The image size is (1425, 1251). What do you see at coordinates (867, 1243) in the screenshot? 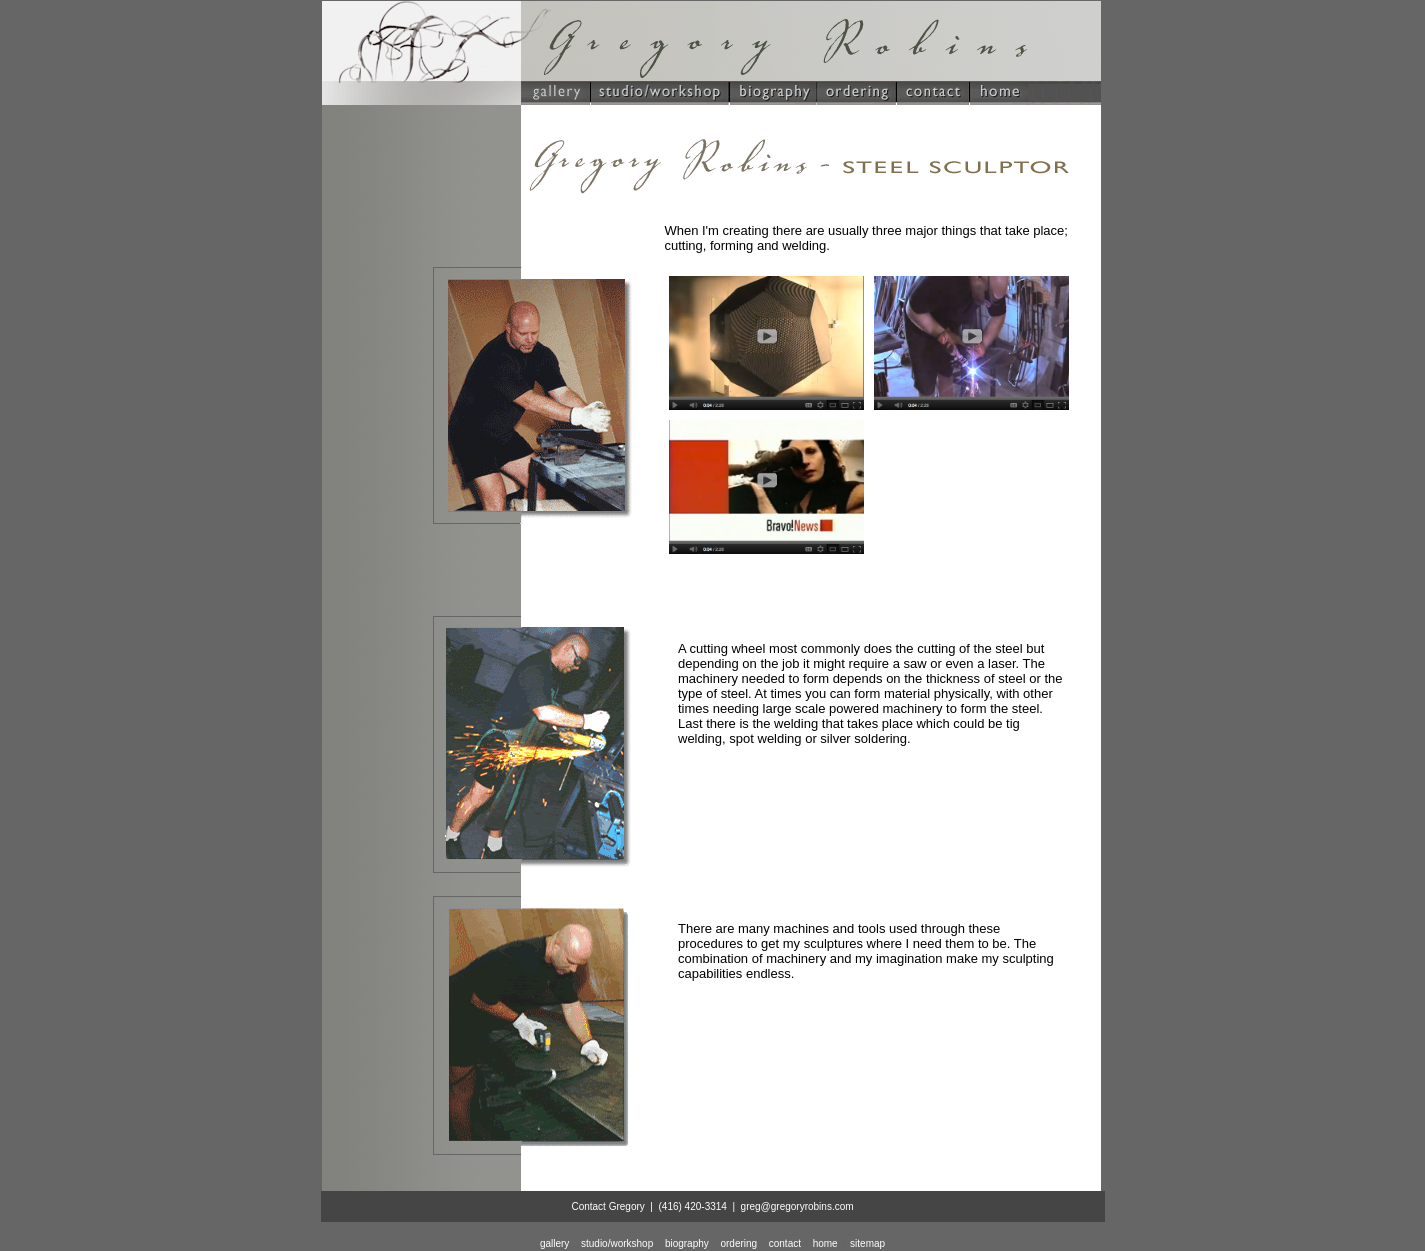
I see `sitemap` at bounding box center [867, 1243].